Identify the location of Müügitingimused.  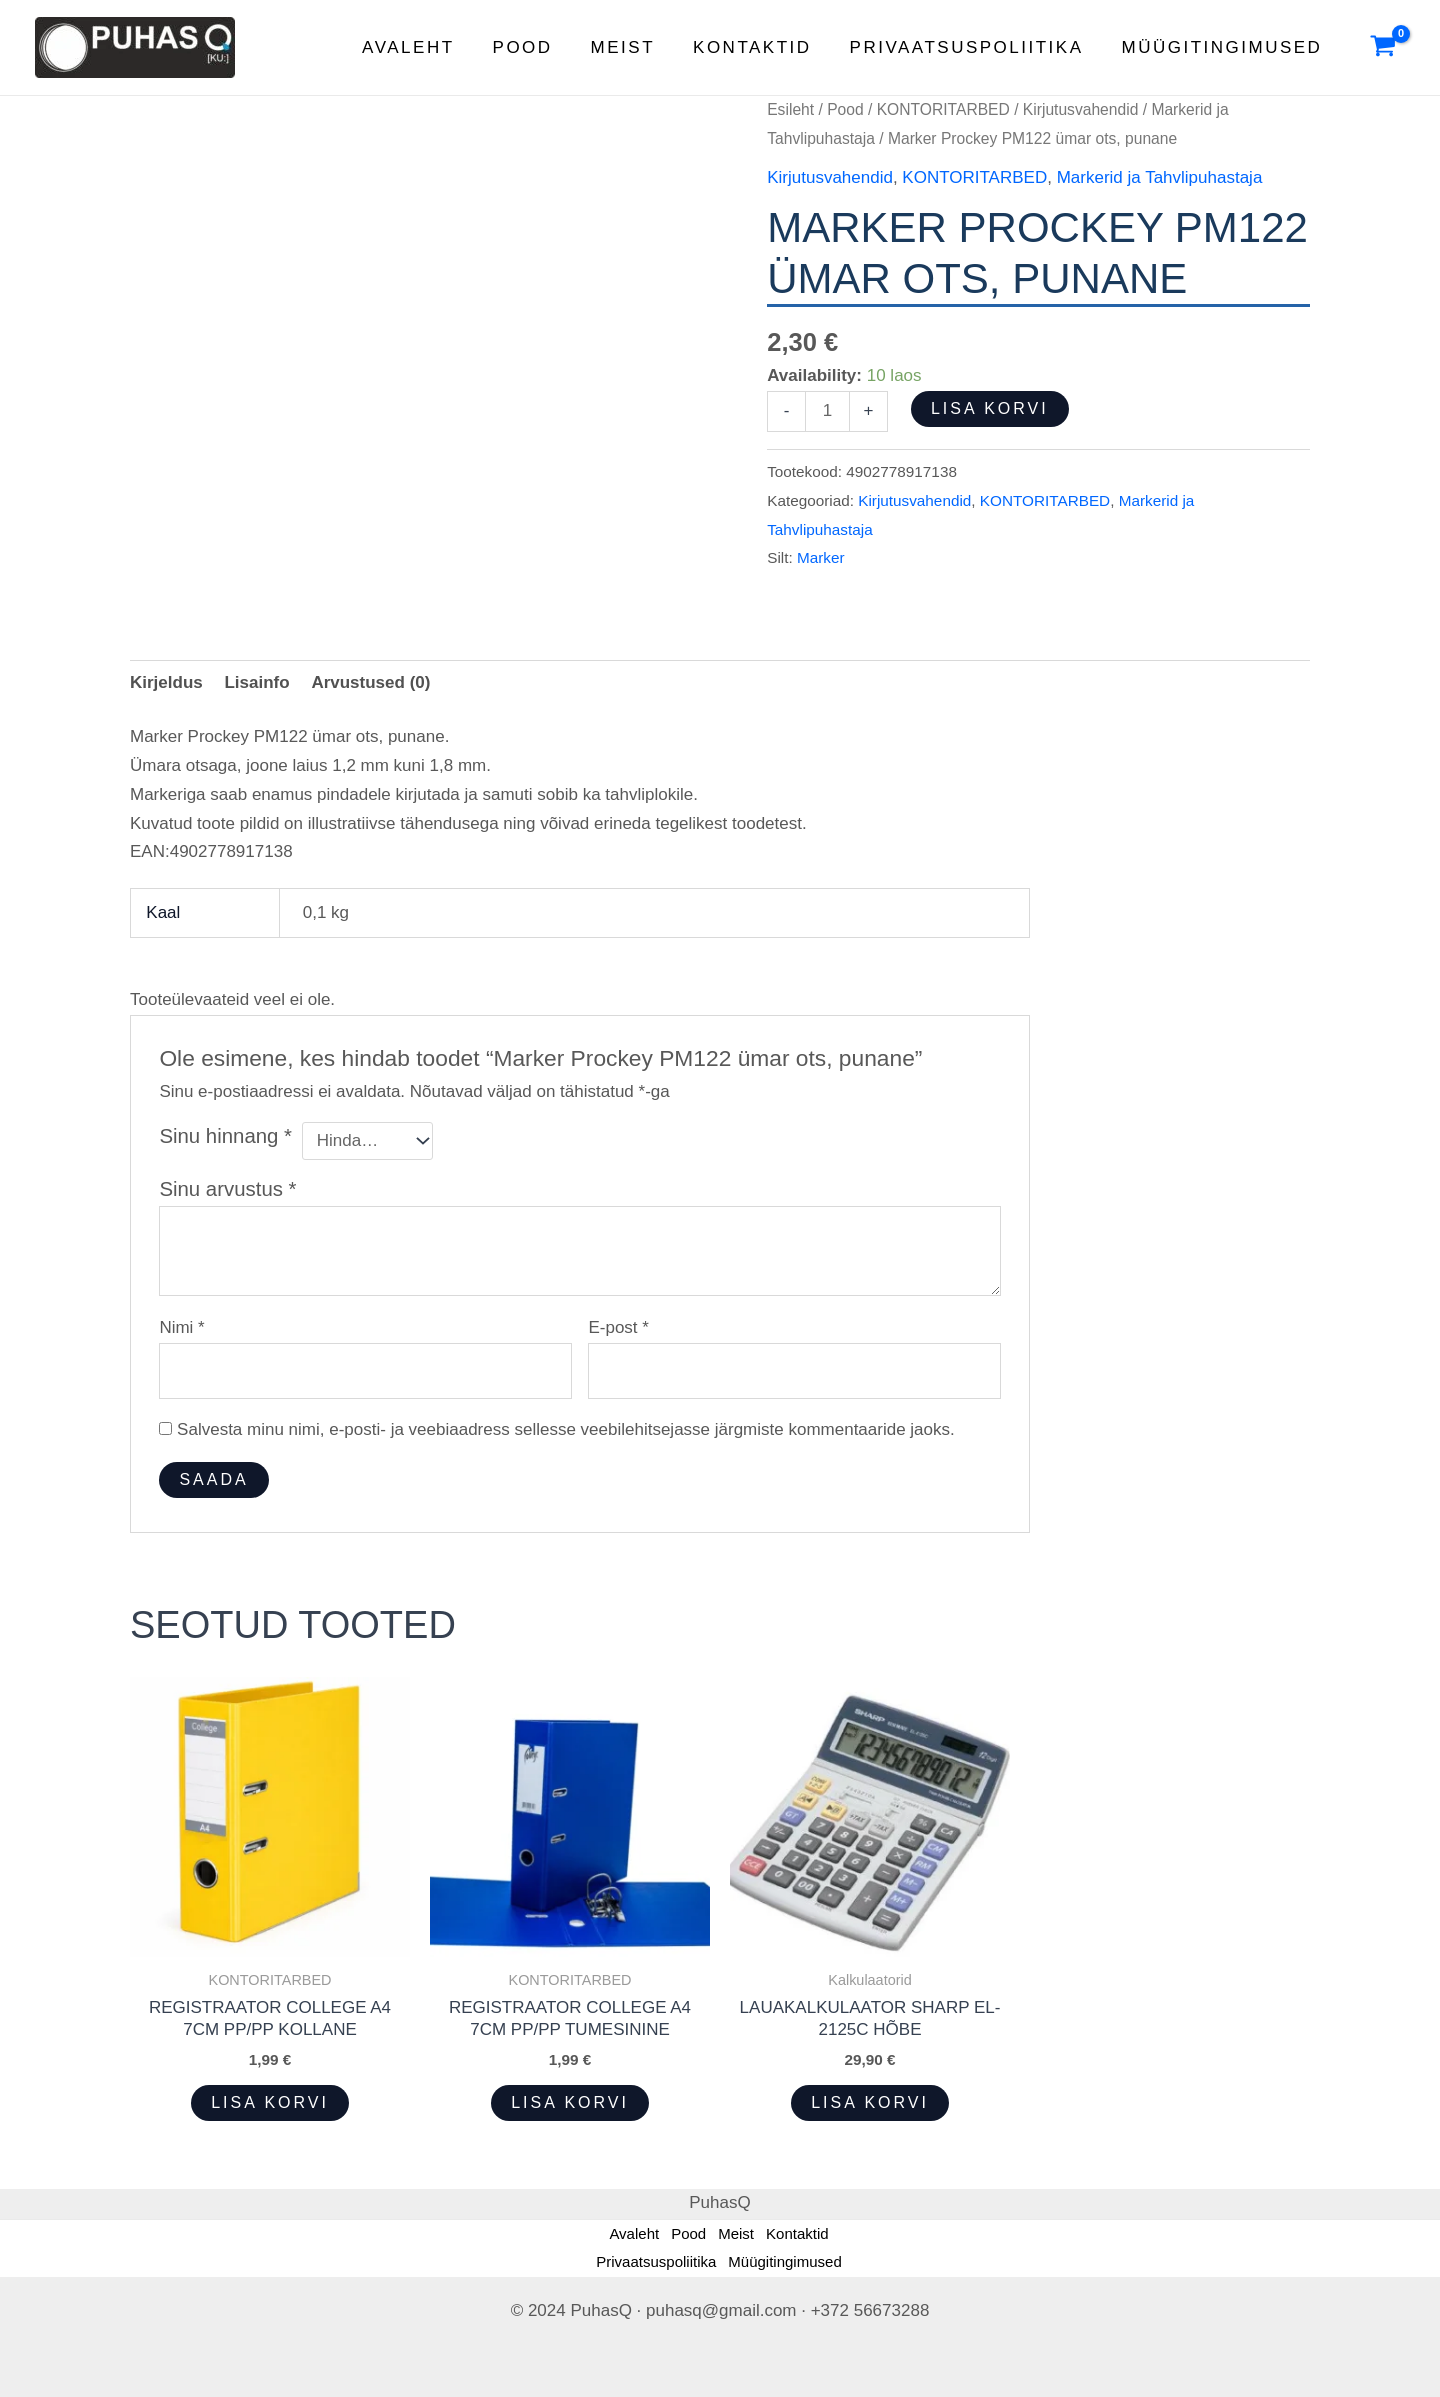
(1224, 47).